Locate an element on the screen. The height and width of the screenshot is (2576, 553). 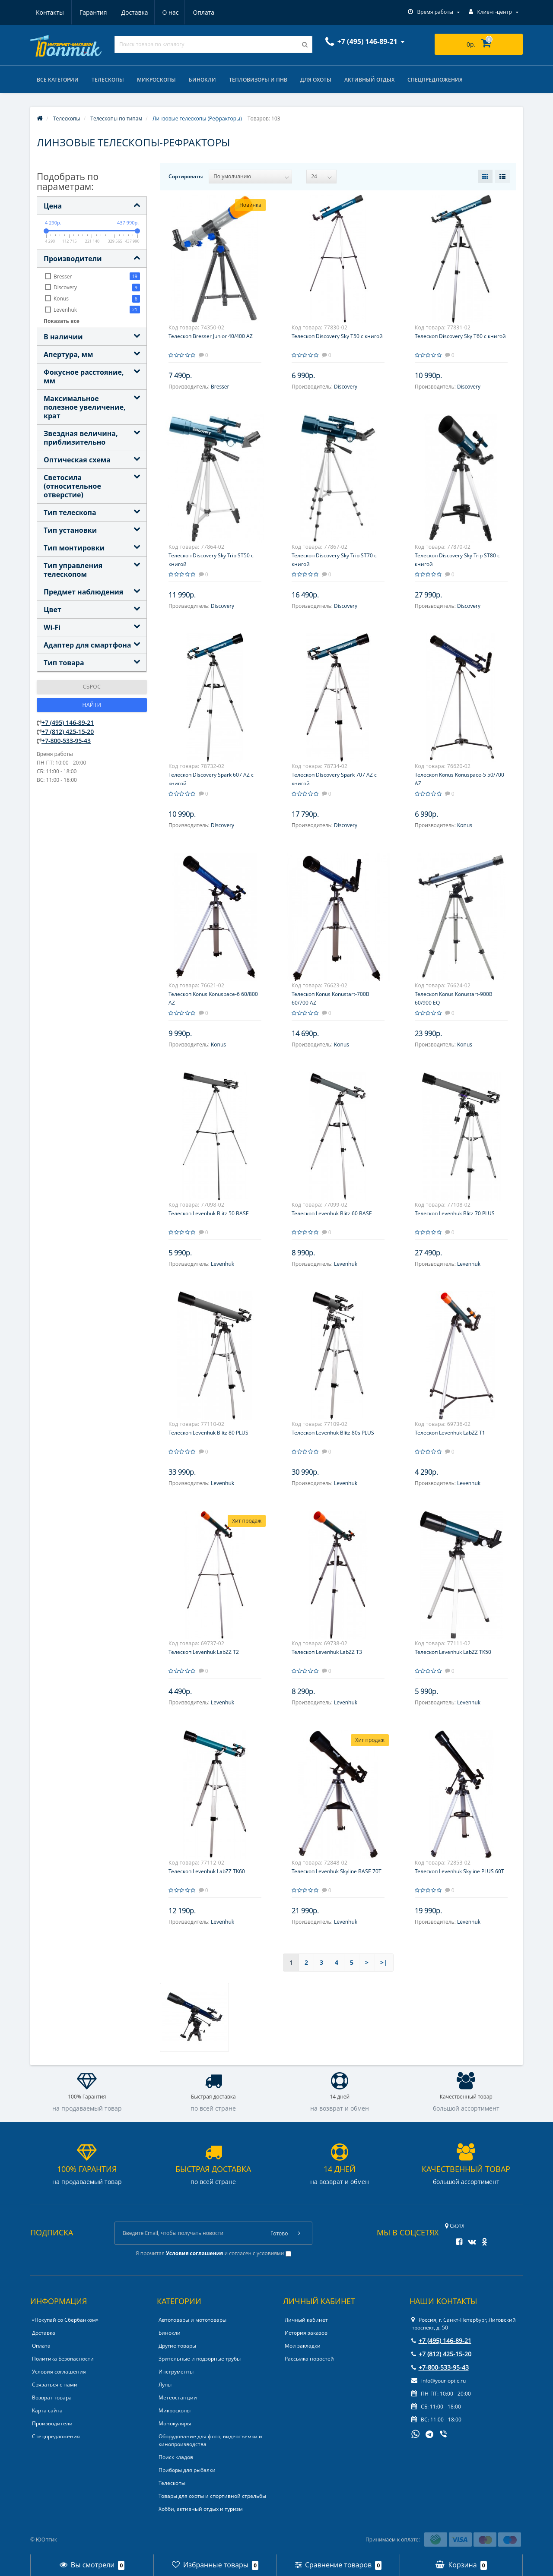
>| is located at coordinates (383, 1962).